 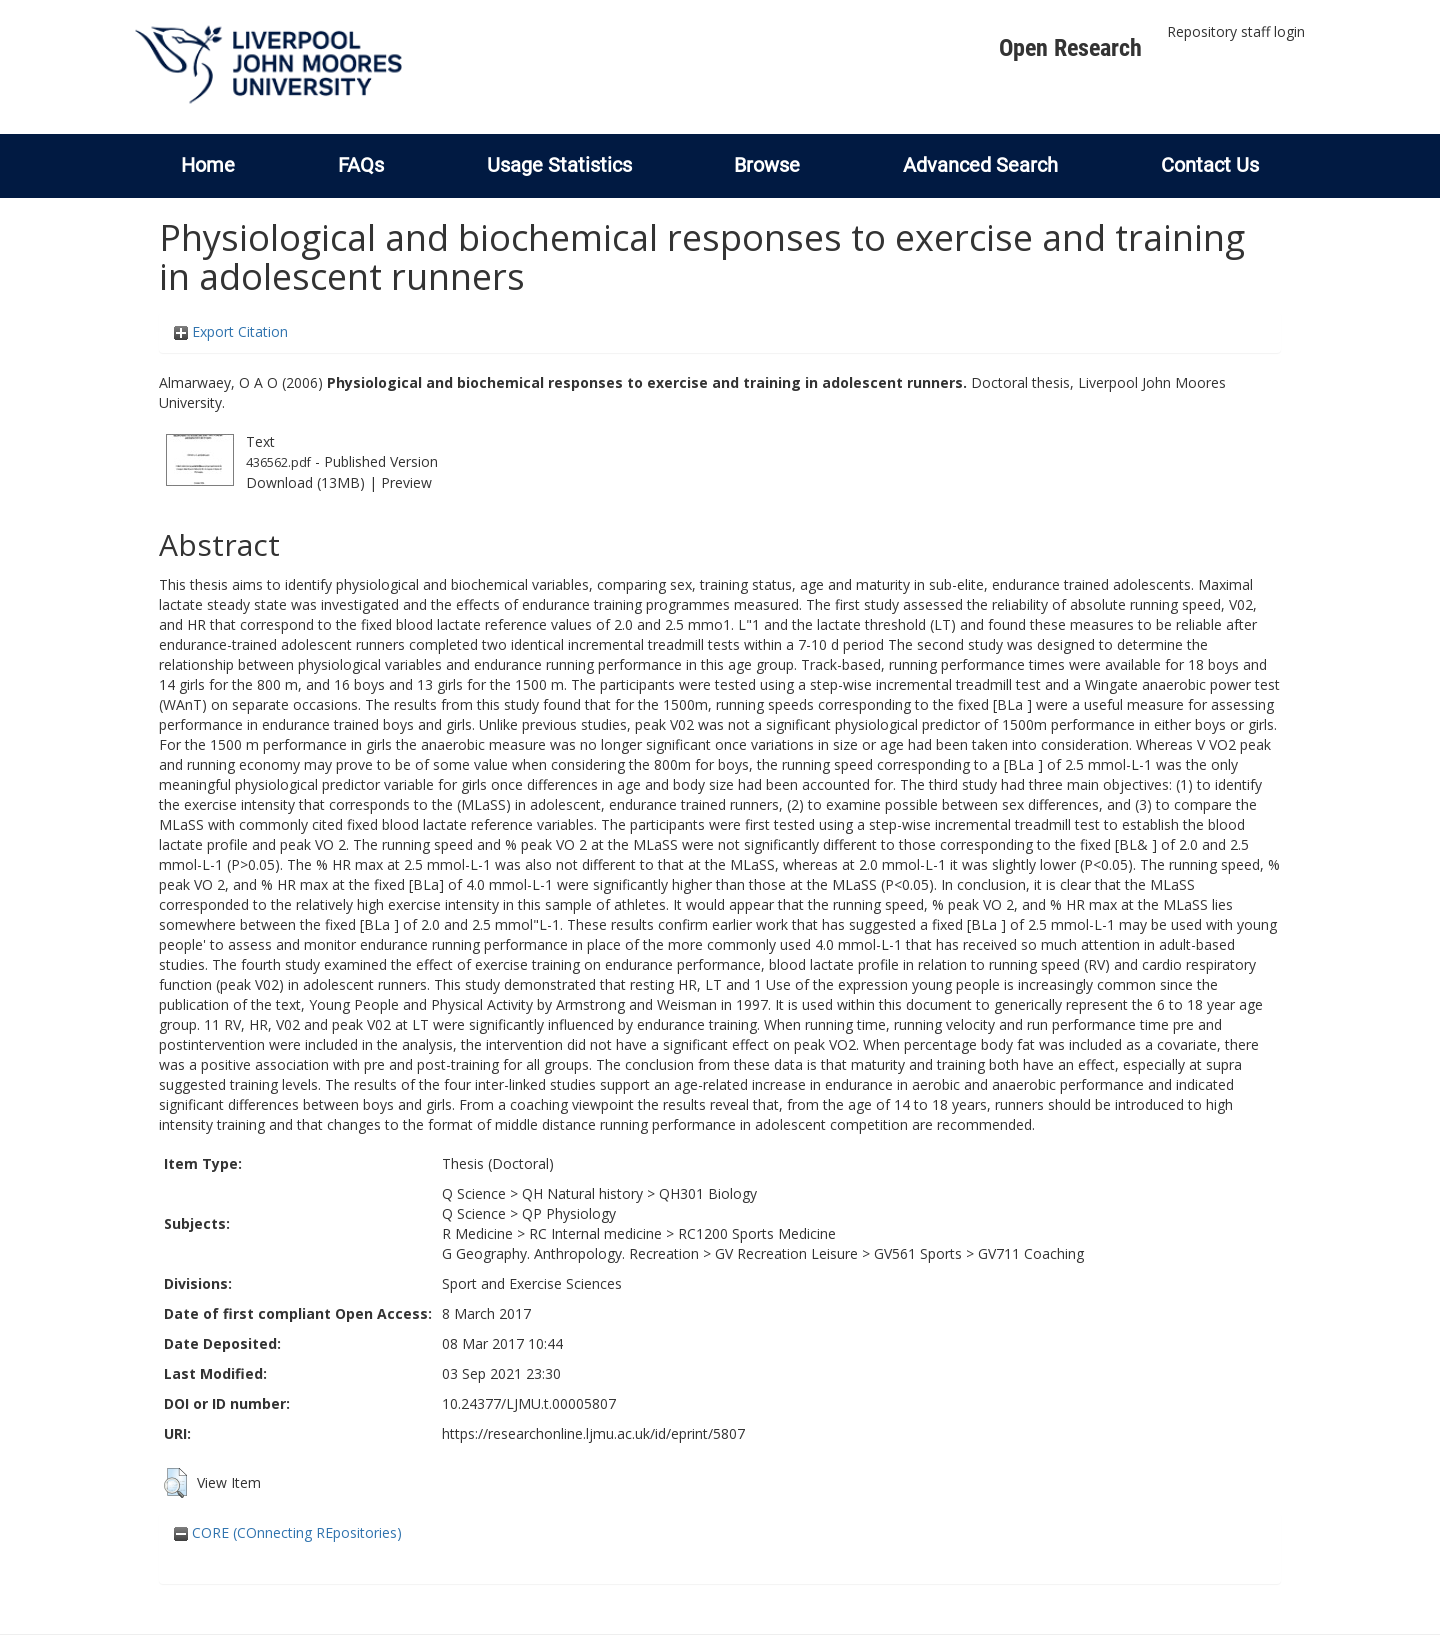 I want to click on R Medicine, so click(x=477, y=1233).